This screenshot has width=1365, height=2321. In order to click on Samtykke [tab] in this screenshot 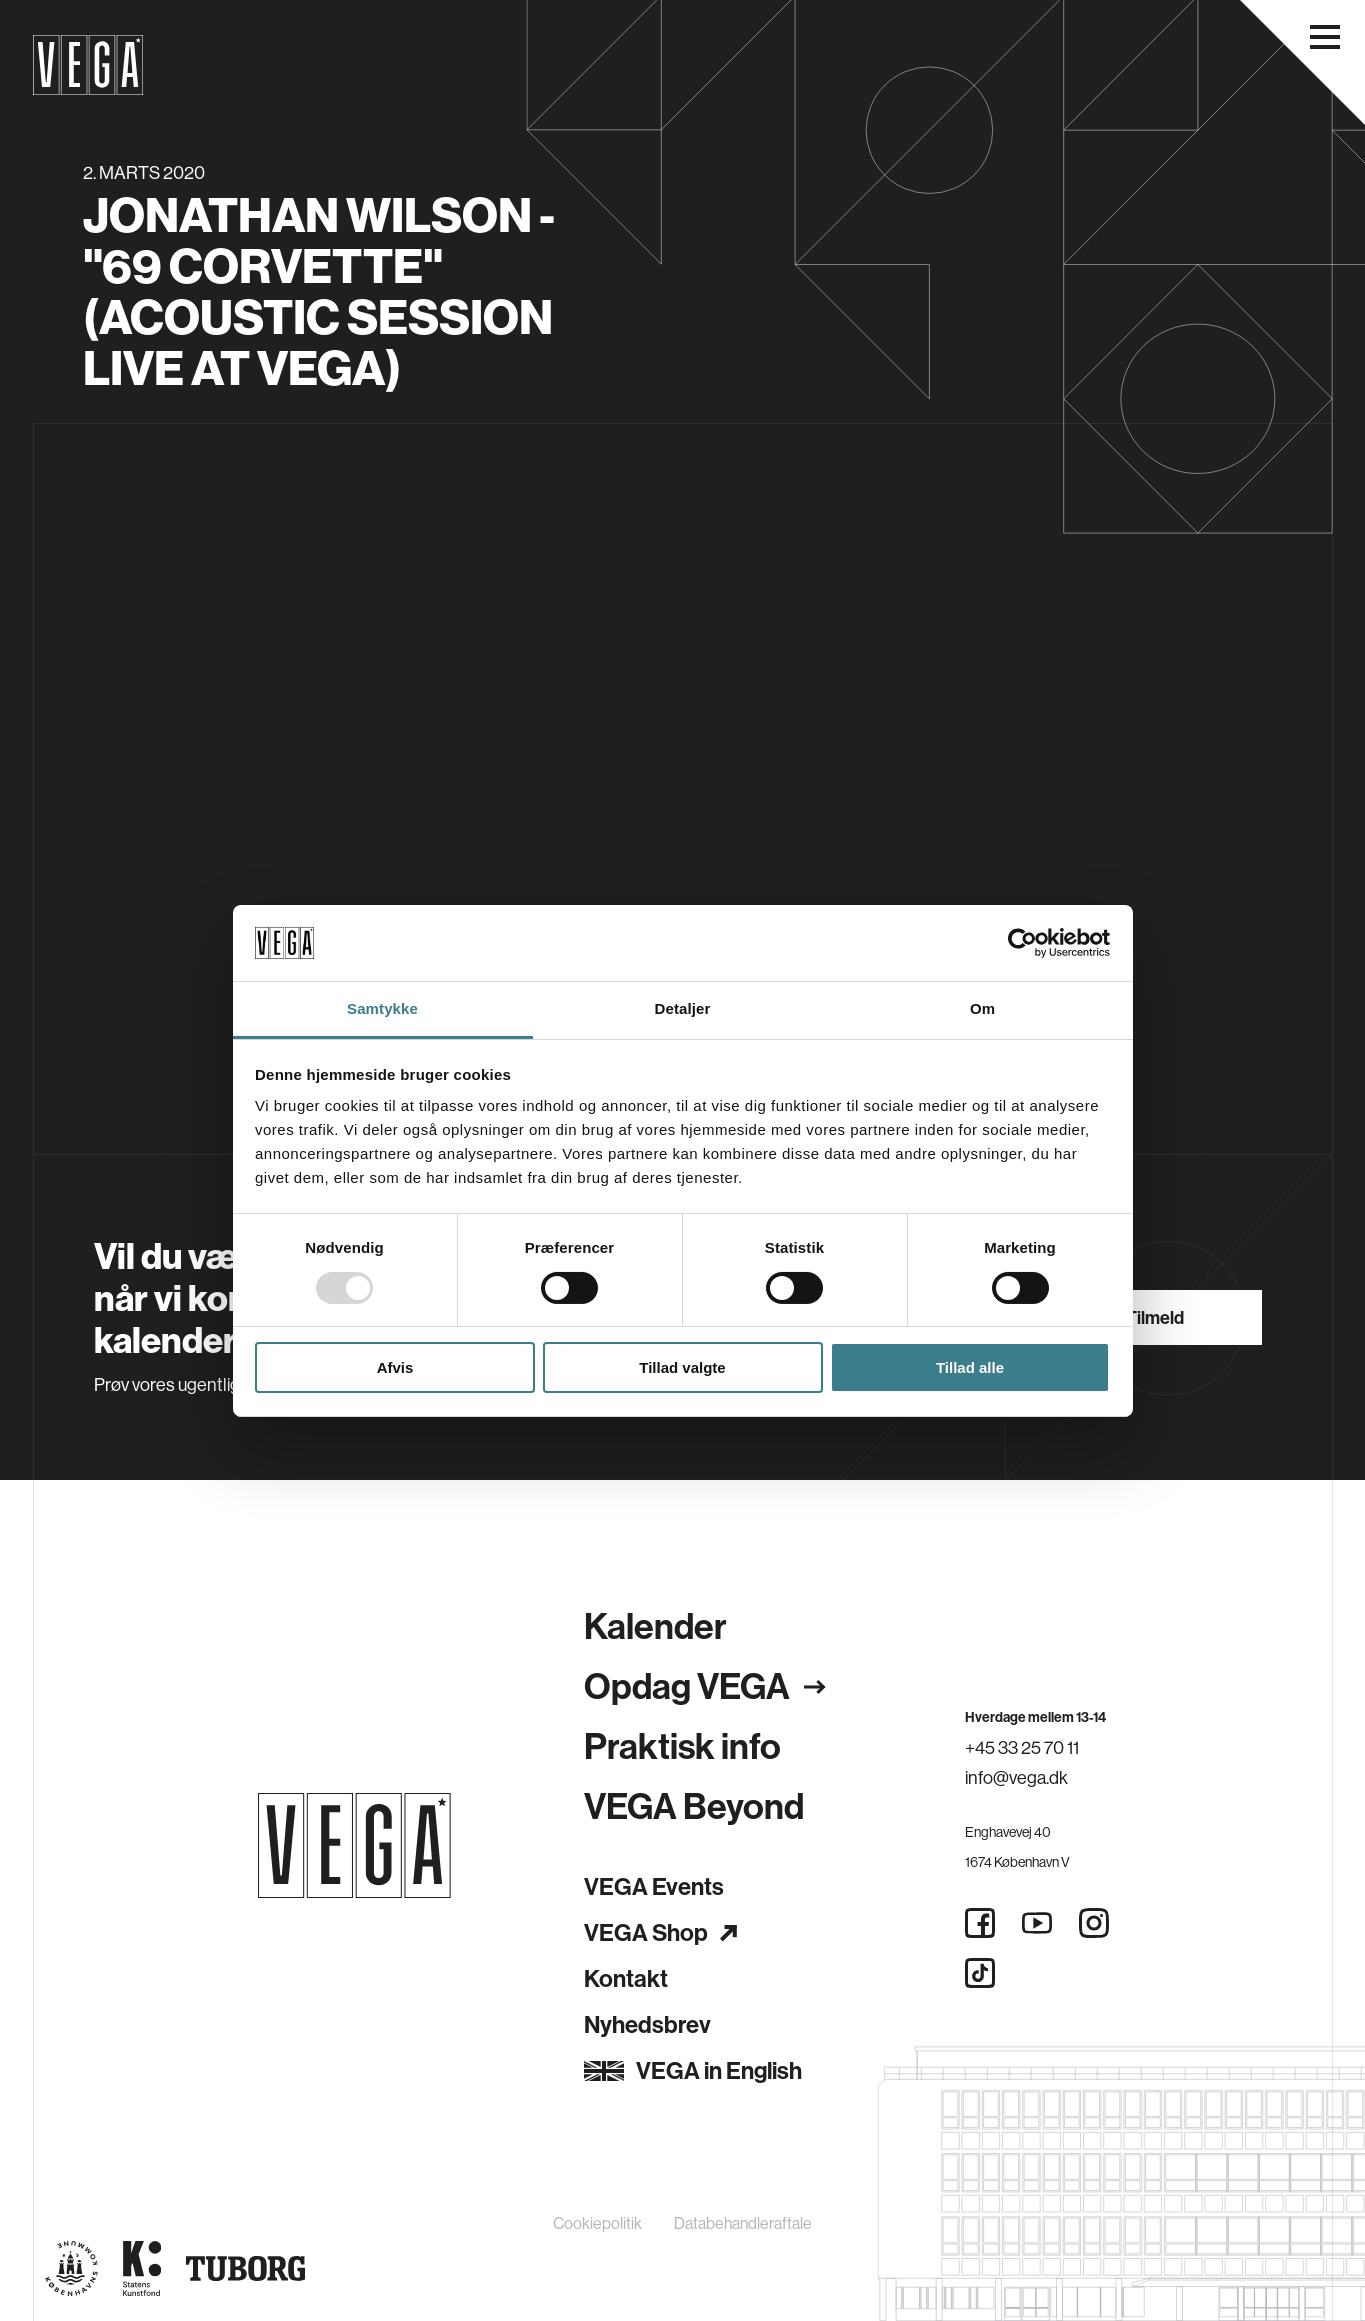, I will do `click(382, 1008)`.